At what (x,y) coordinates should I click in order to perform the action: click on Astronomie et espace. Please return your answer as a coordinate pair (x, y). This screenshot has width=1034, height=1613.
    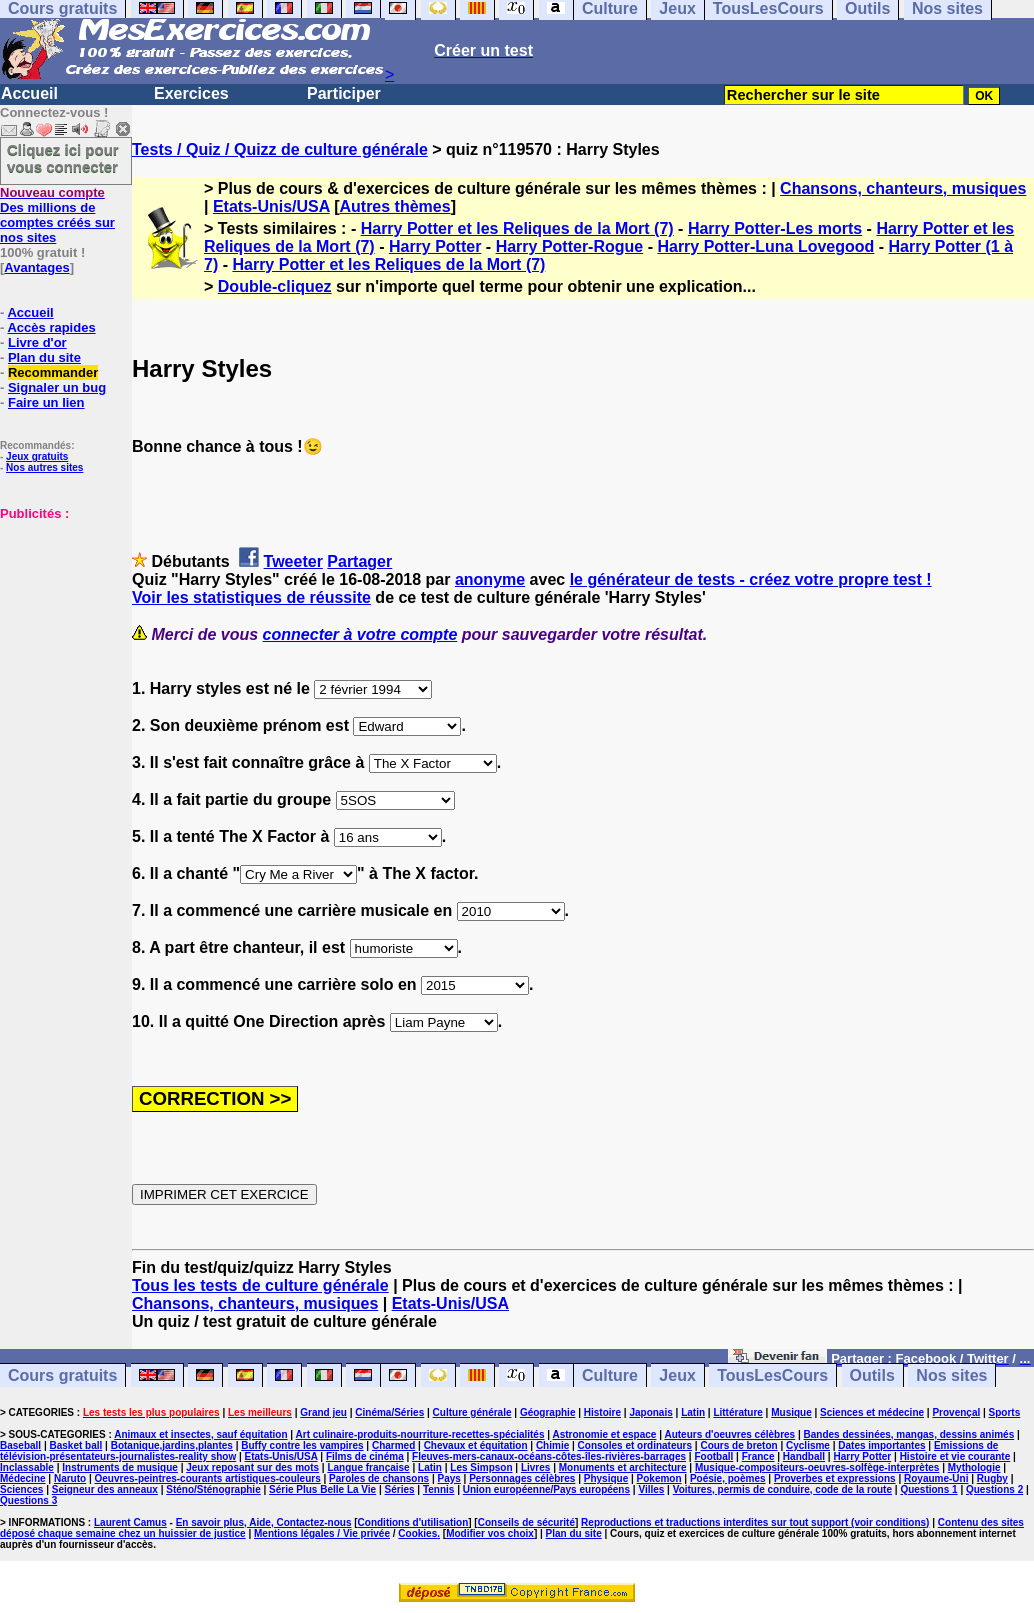
    Looking at the image, I should click on (604, 1434).